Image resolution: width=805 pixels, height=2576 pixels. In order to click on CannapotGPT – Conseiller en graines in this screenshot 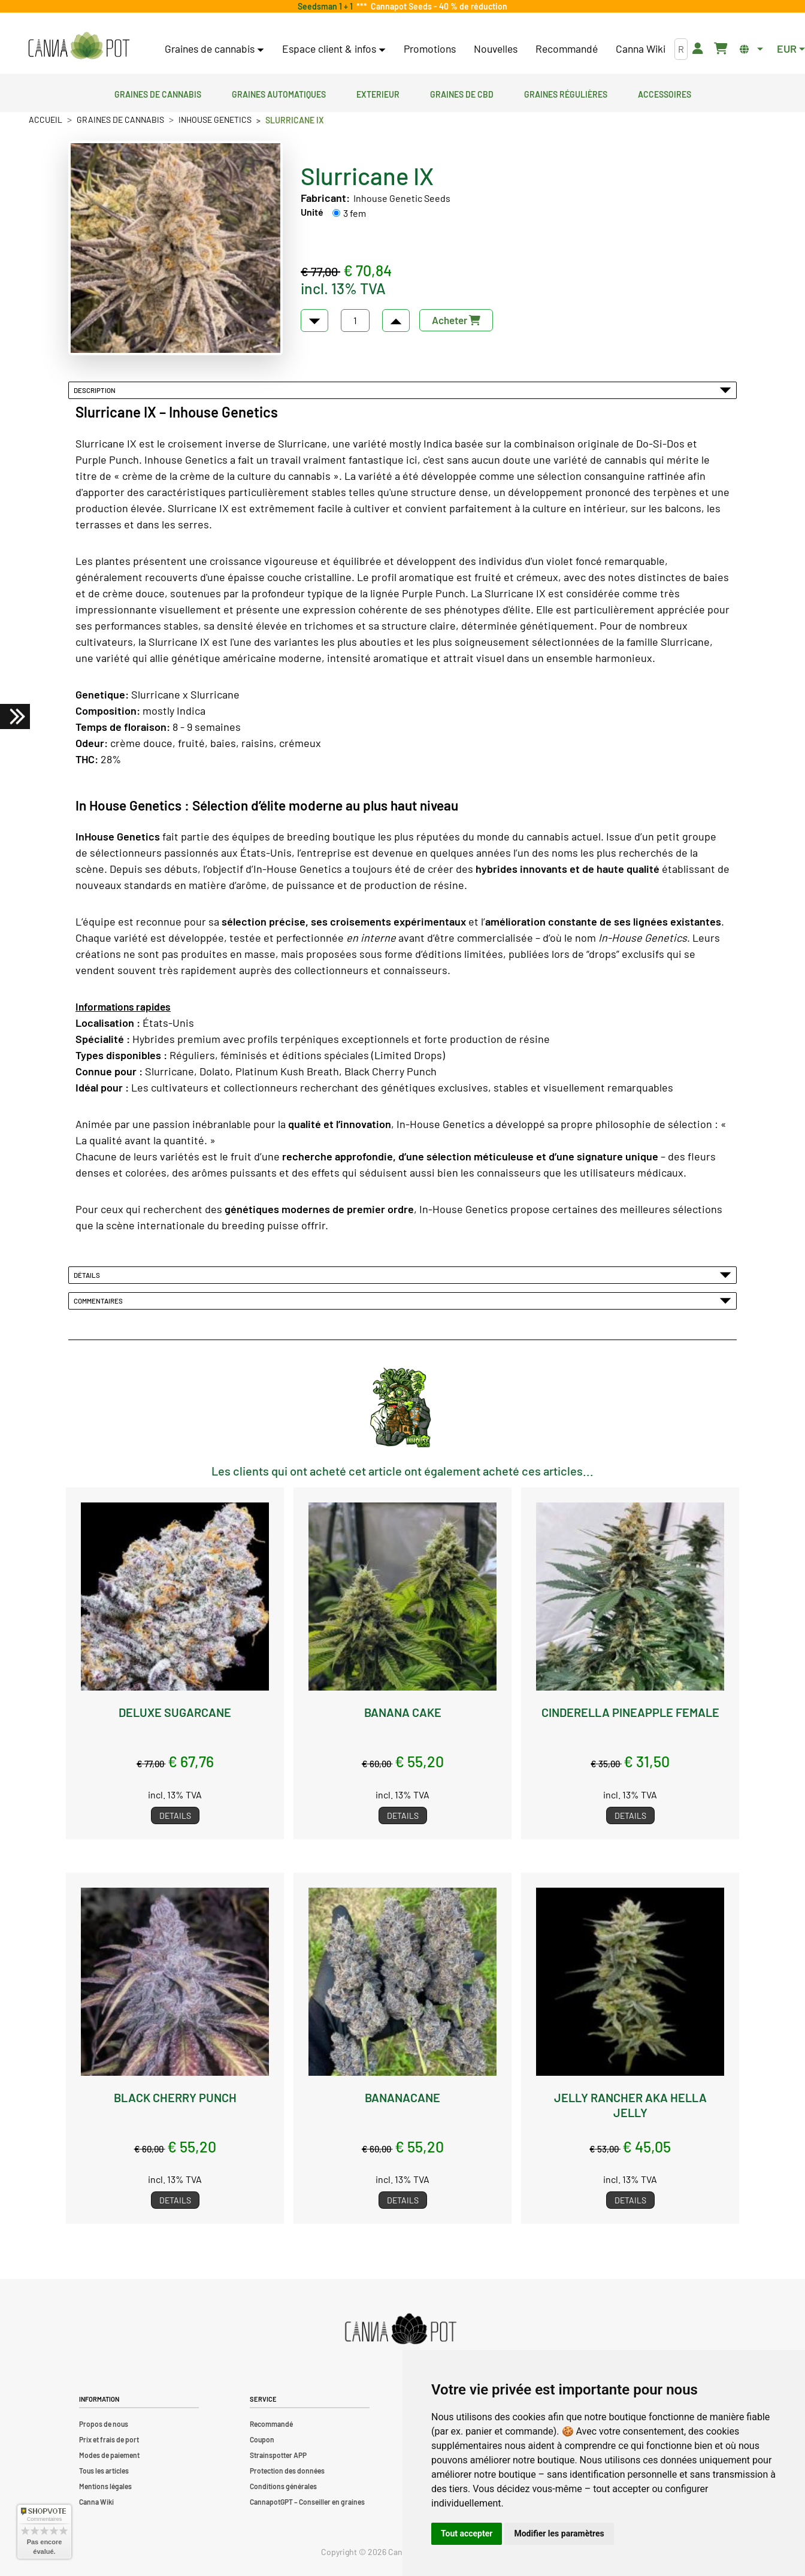, I will do `click(307, 2501)`.